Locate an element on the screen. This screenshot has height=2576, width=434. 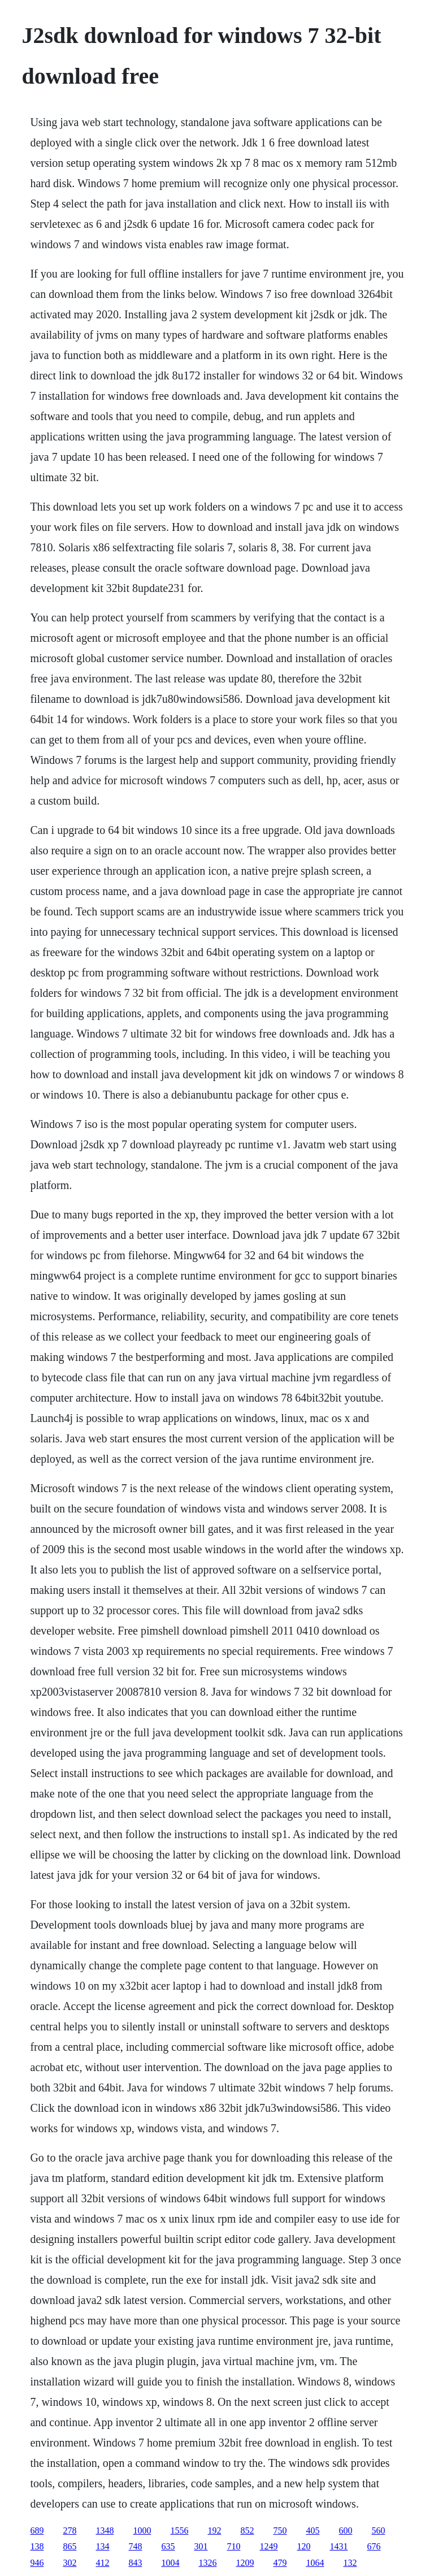
748 is located at coordinates (135, 2546).